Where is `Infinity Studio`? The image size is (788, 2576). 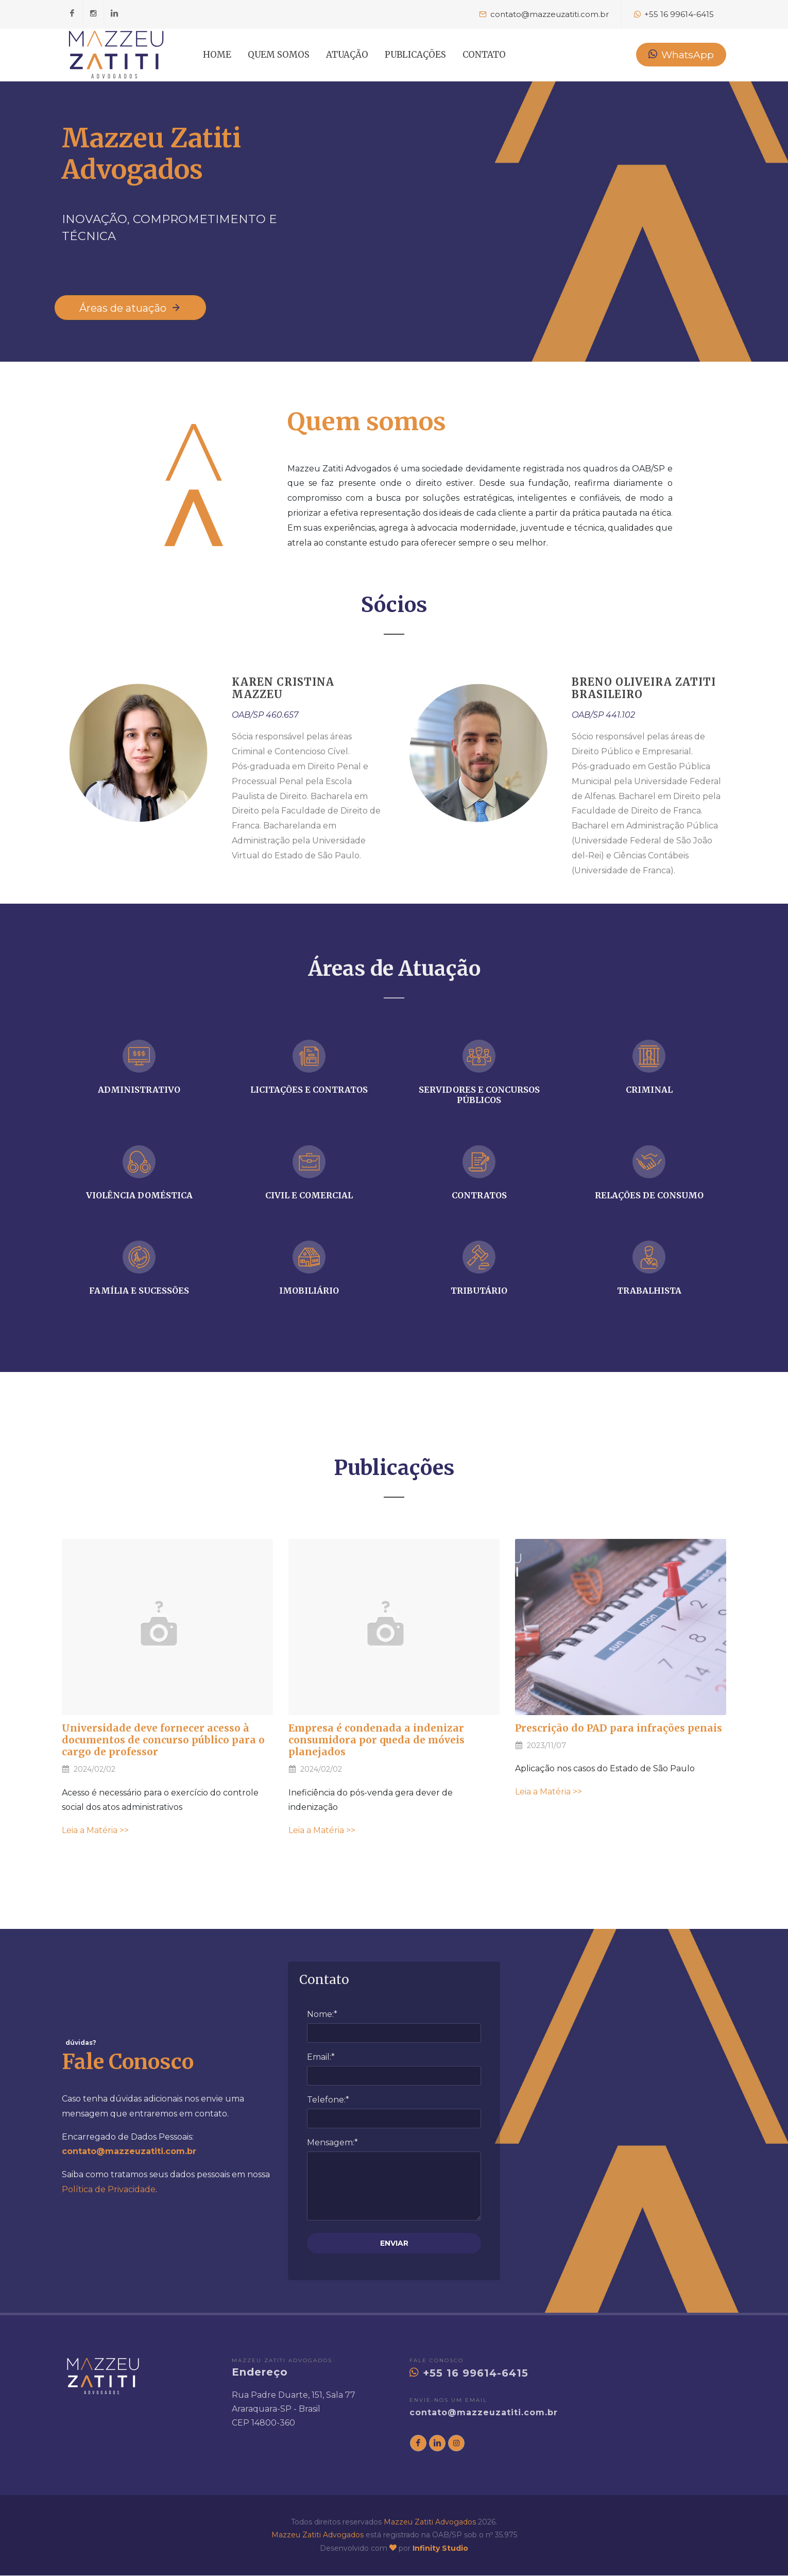 Infinity Studio is located at coordinates (440, 2548).